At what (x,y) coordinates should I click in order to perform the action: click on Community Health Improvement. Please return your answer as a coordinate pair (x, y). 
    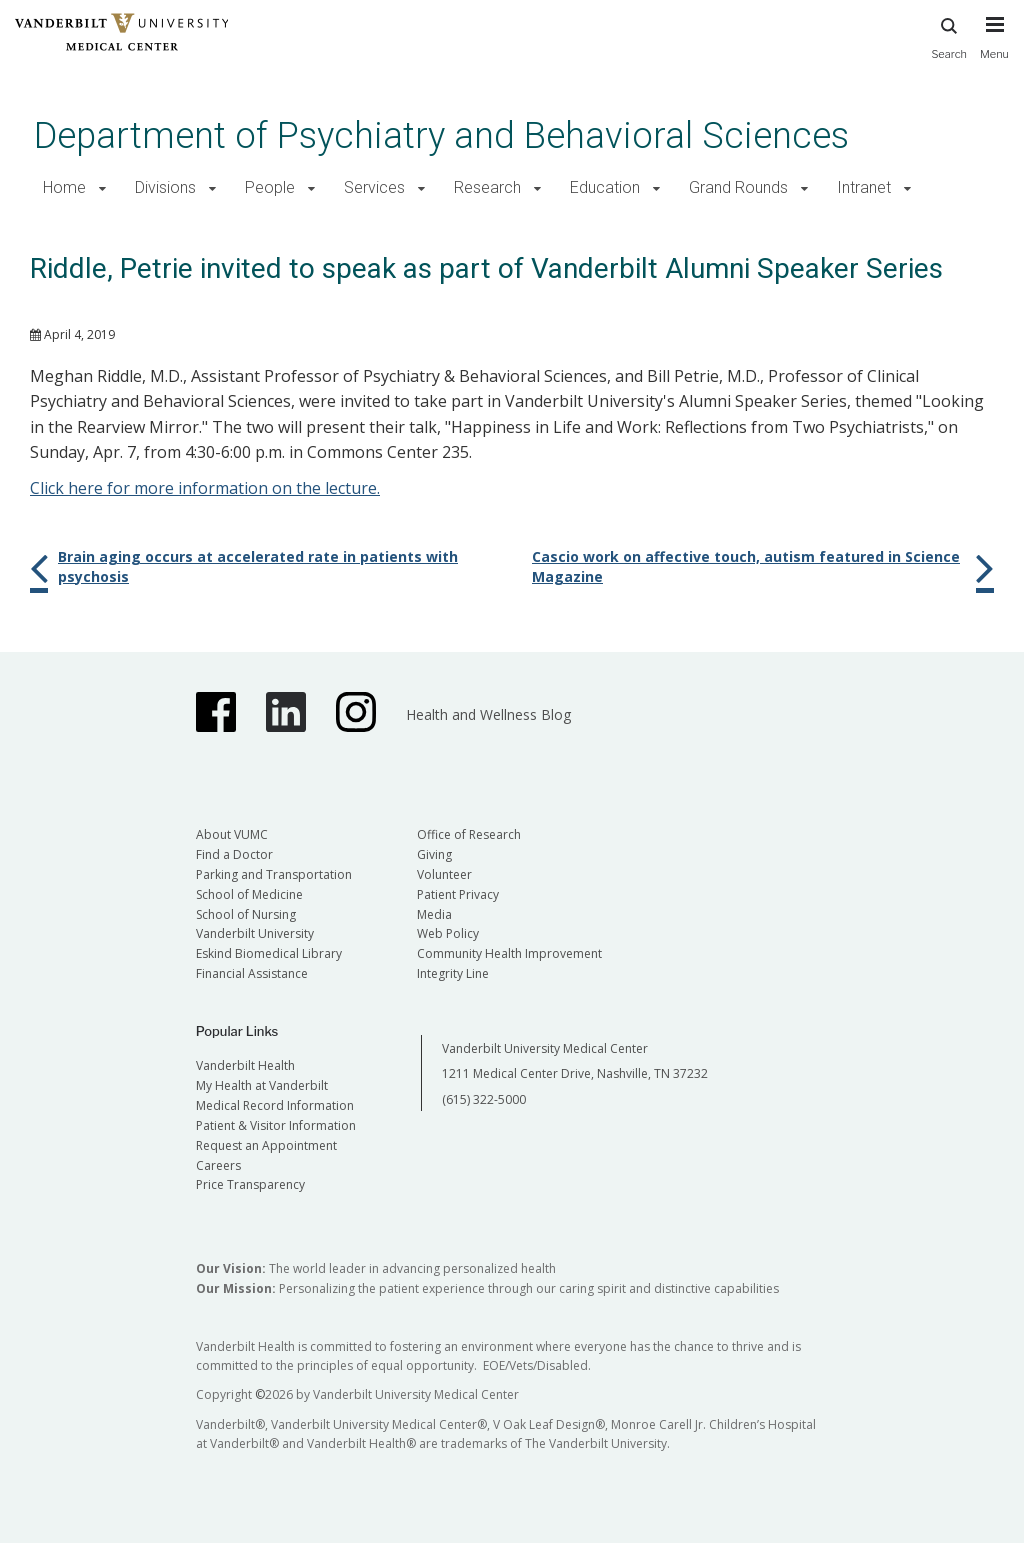
    Looking at the image, I should click on (509, 953).